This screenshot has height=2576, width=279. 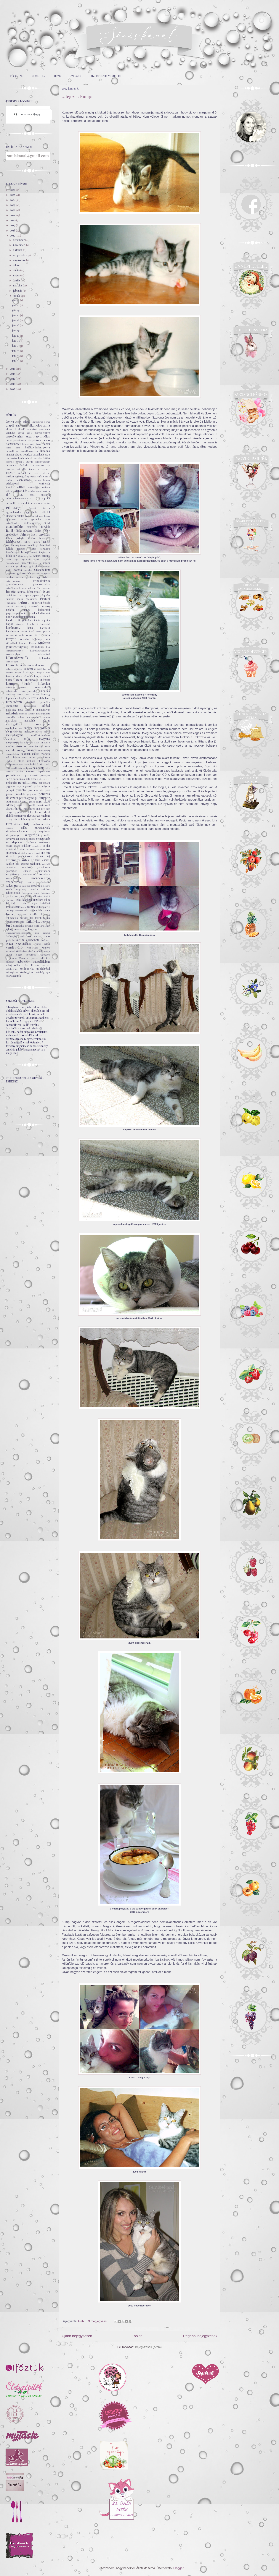 I want to click on narancs, so click(x=31, y=750).